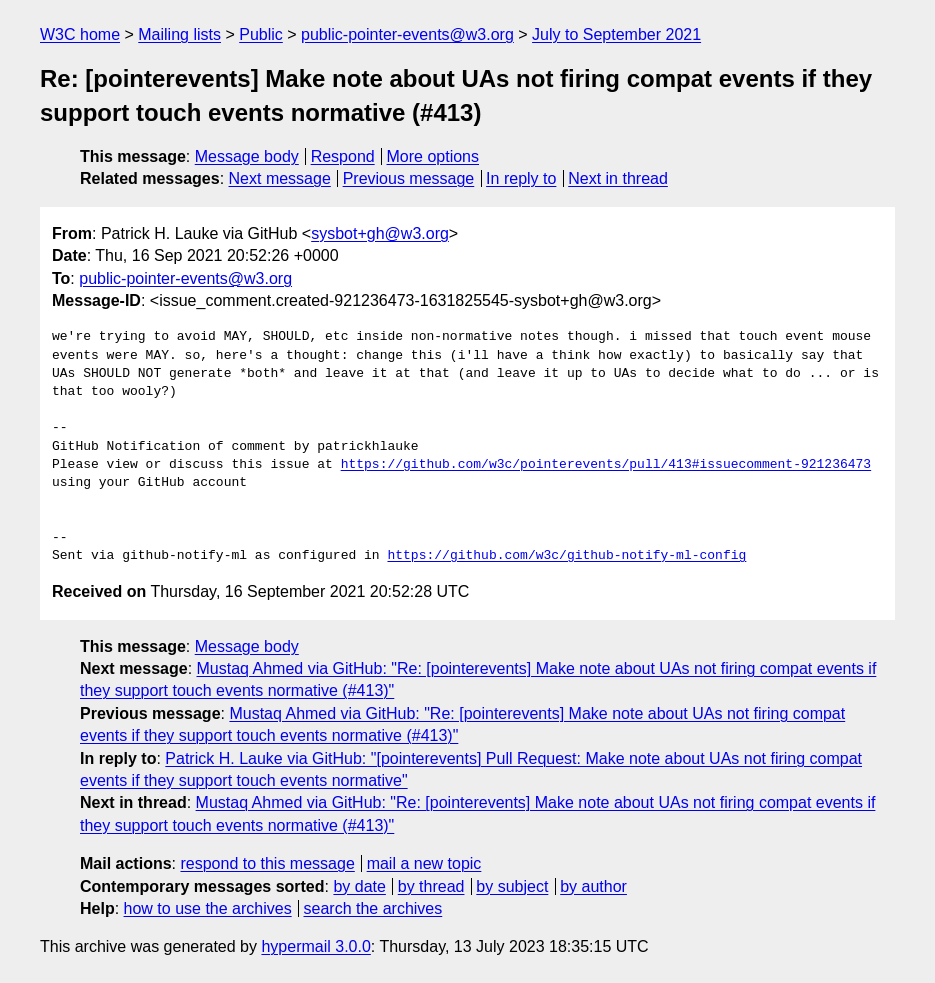 The height and width of the screenshot is (983, 935). I want to click on search the archives, so click(373, 908).